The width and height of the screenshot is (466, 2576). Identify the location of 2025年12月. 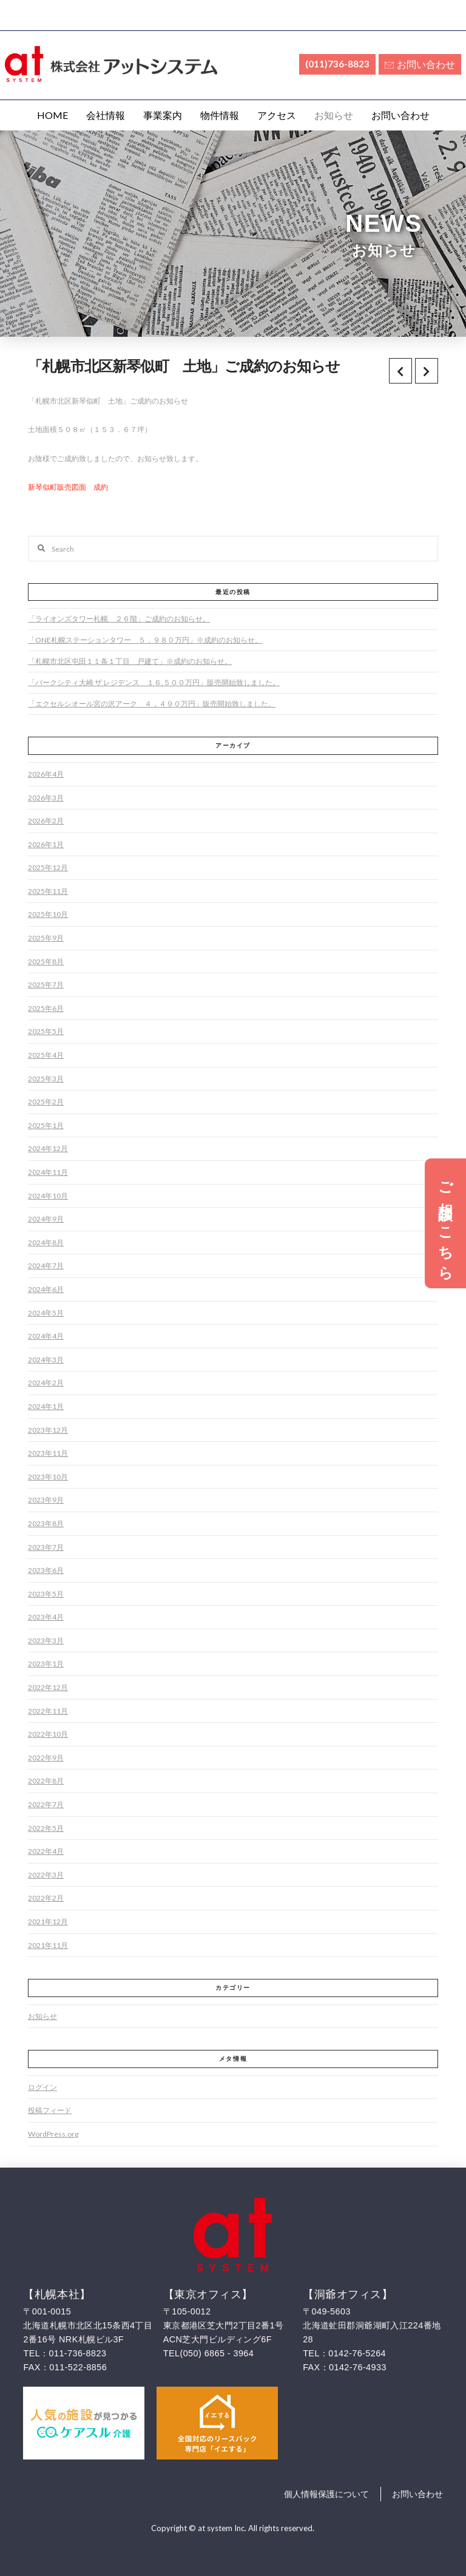
(48, 867).